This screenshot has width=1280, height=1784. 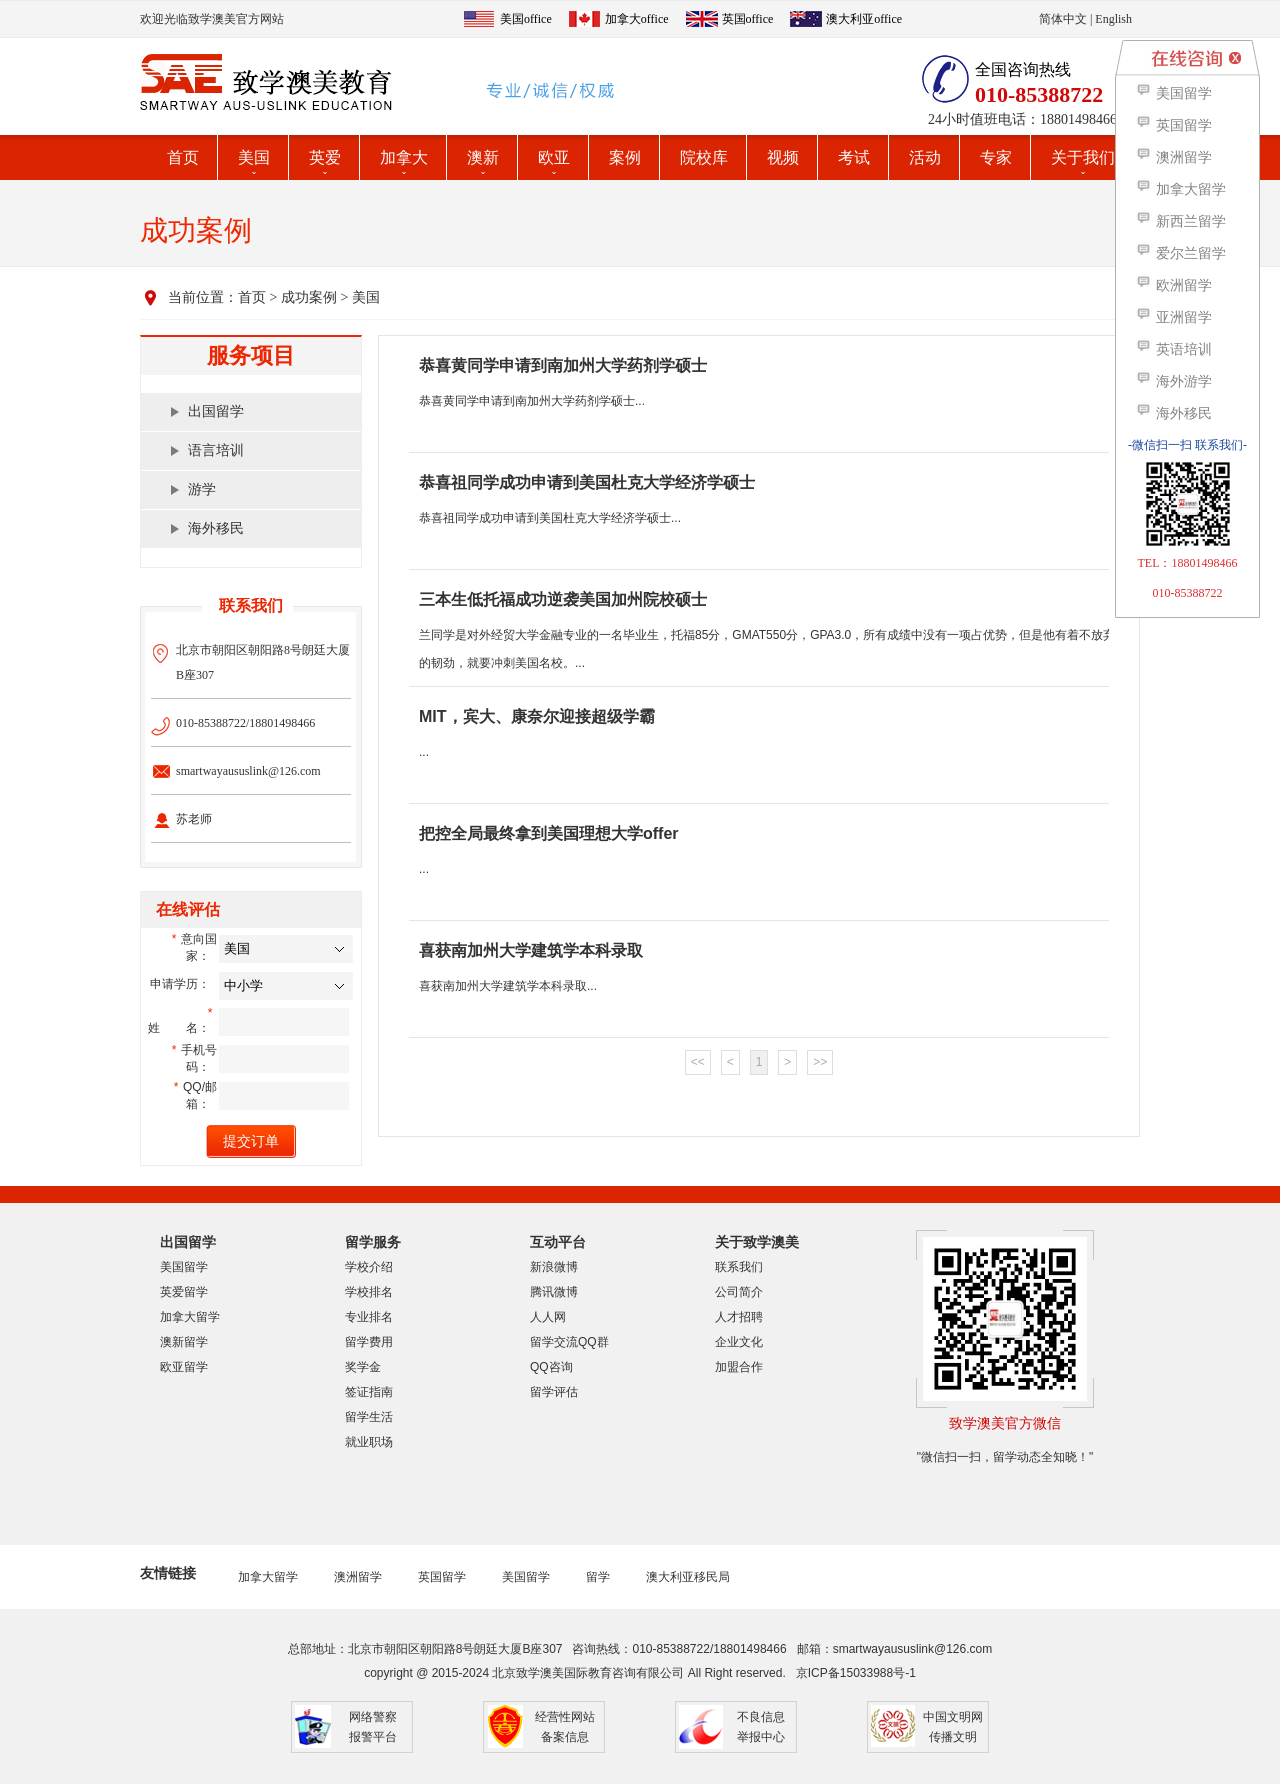 I want to click on 喜获南加州大学建筑学本科录取, so click(x=531, y=950).